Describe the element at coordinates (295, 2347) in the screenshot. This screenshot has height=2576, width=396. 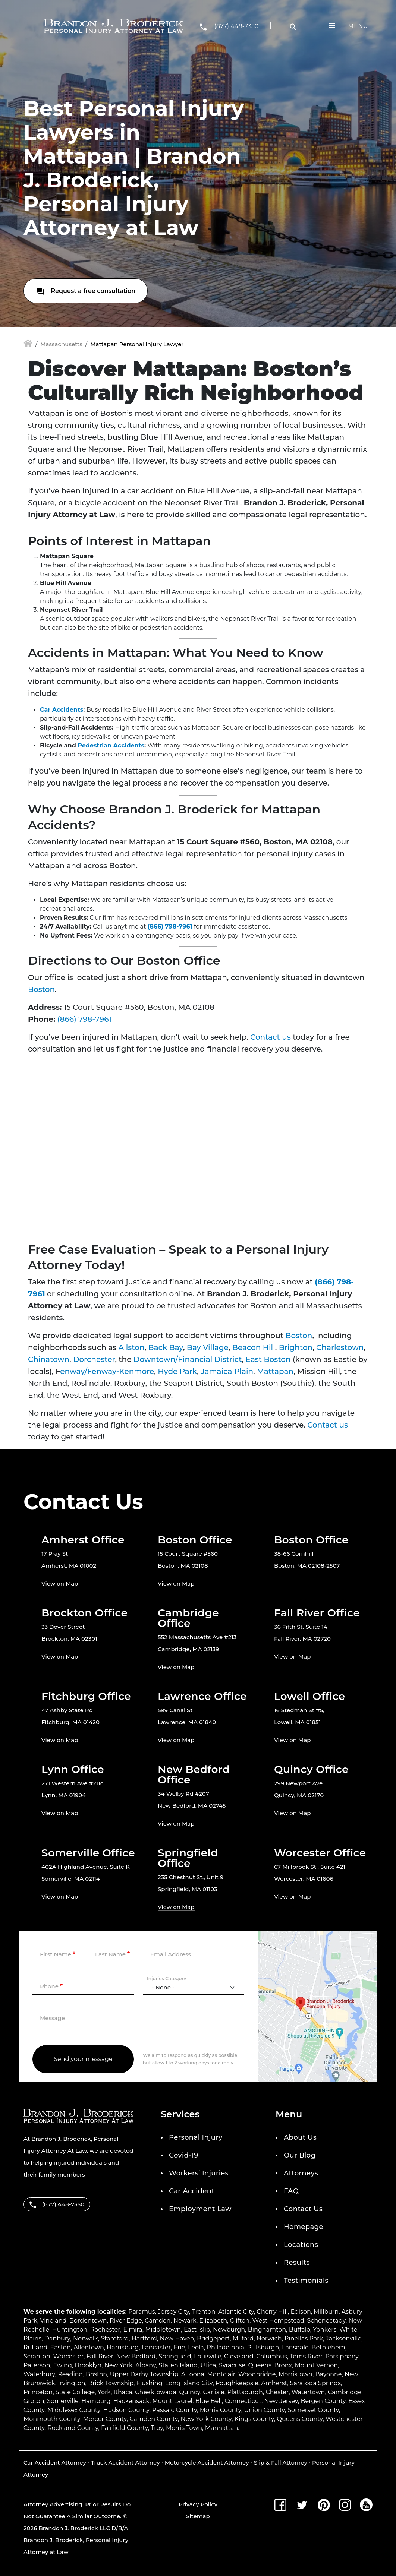
I see `Lansdale` at that location.